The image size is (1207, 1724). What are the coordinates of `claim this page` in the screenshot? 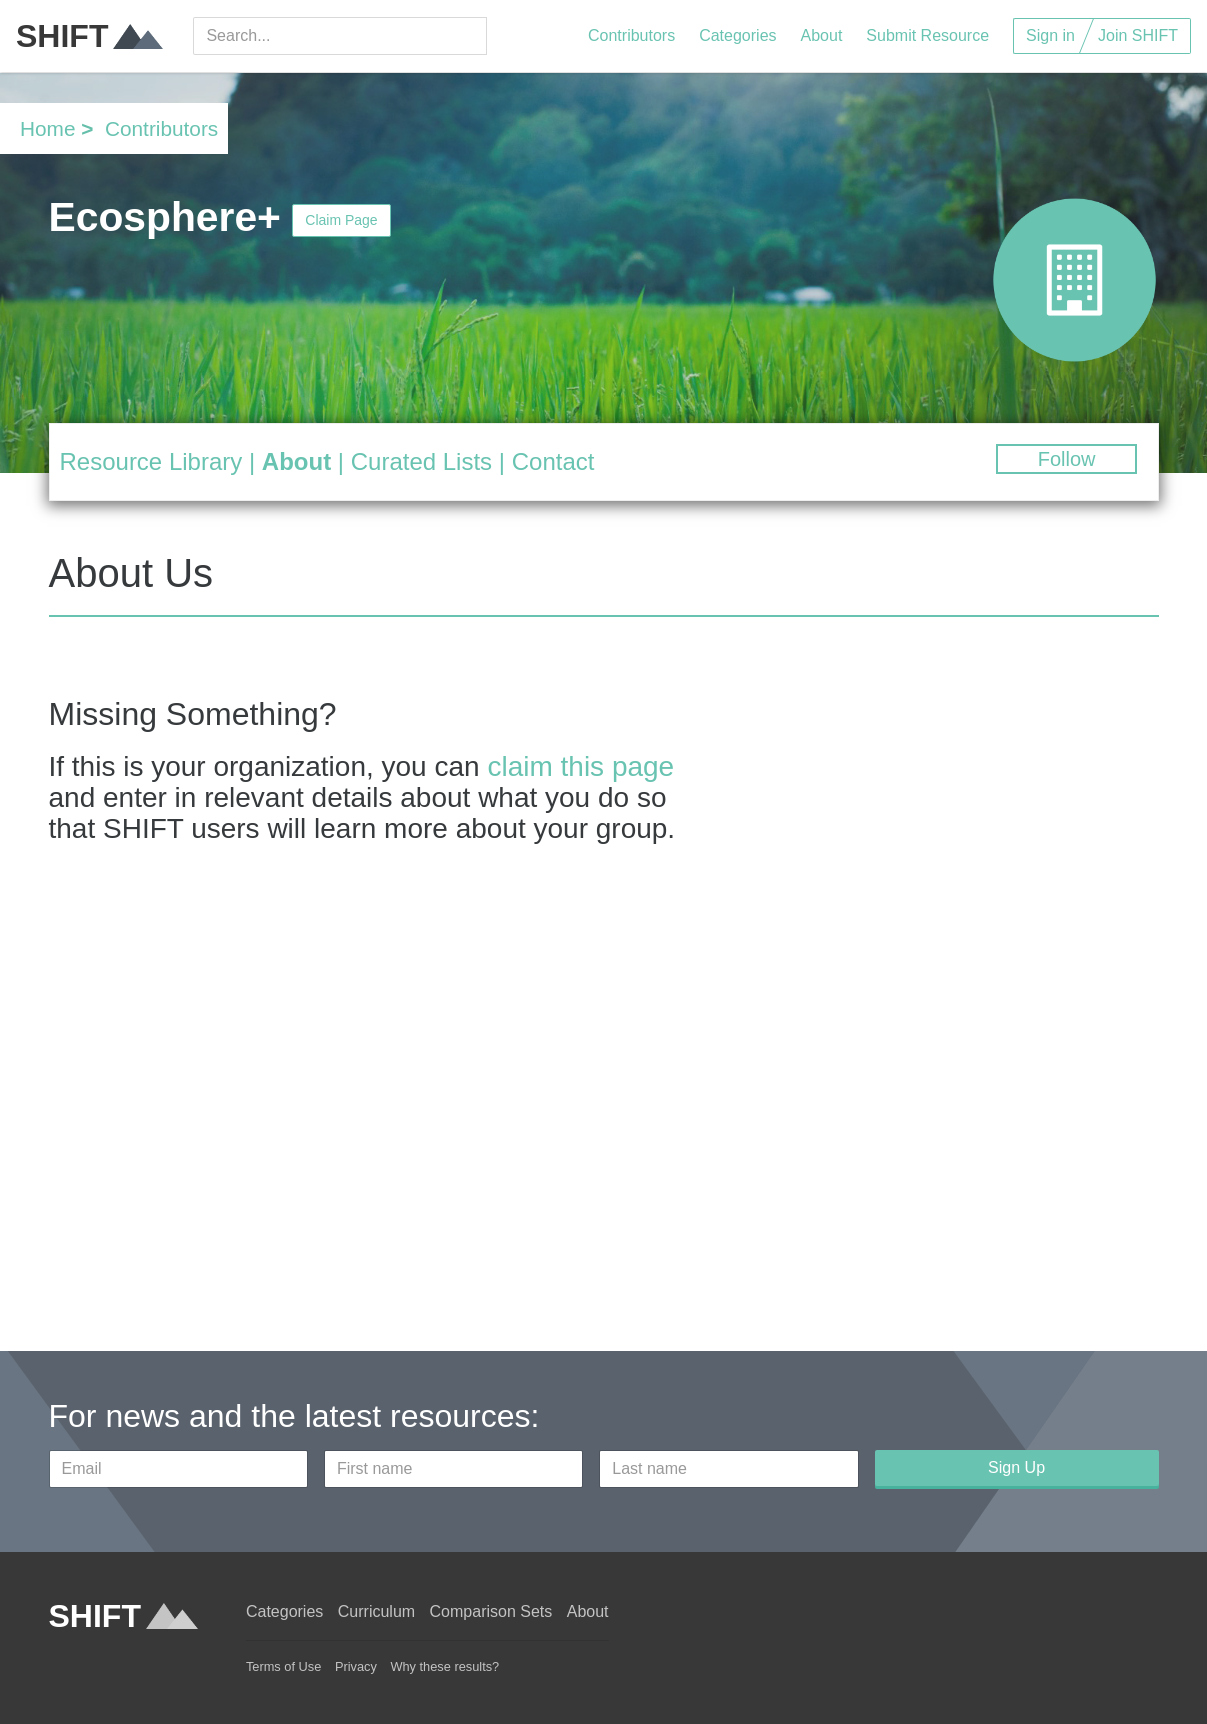 It's located at (580, 766).